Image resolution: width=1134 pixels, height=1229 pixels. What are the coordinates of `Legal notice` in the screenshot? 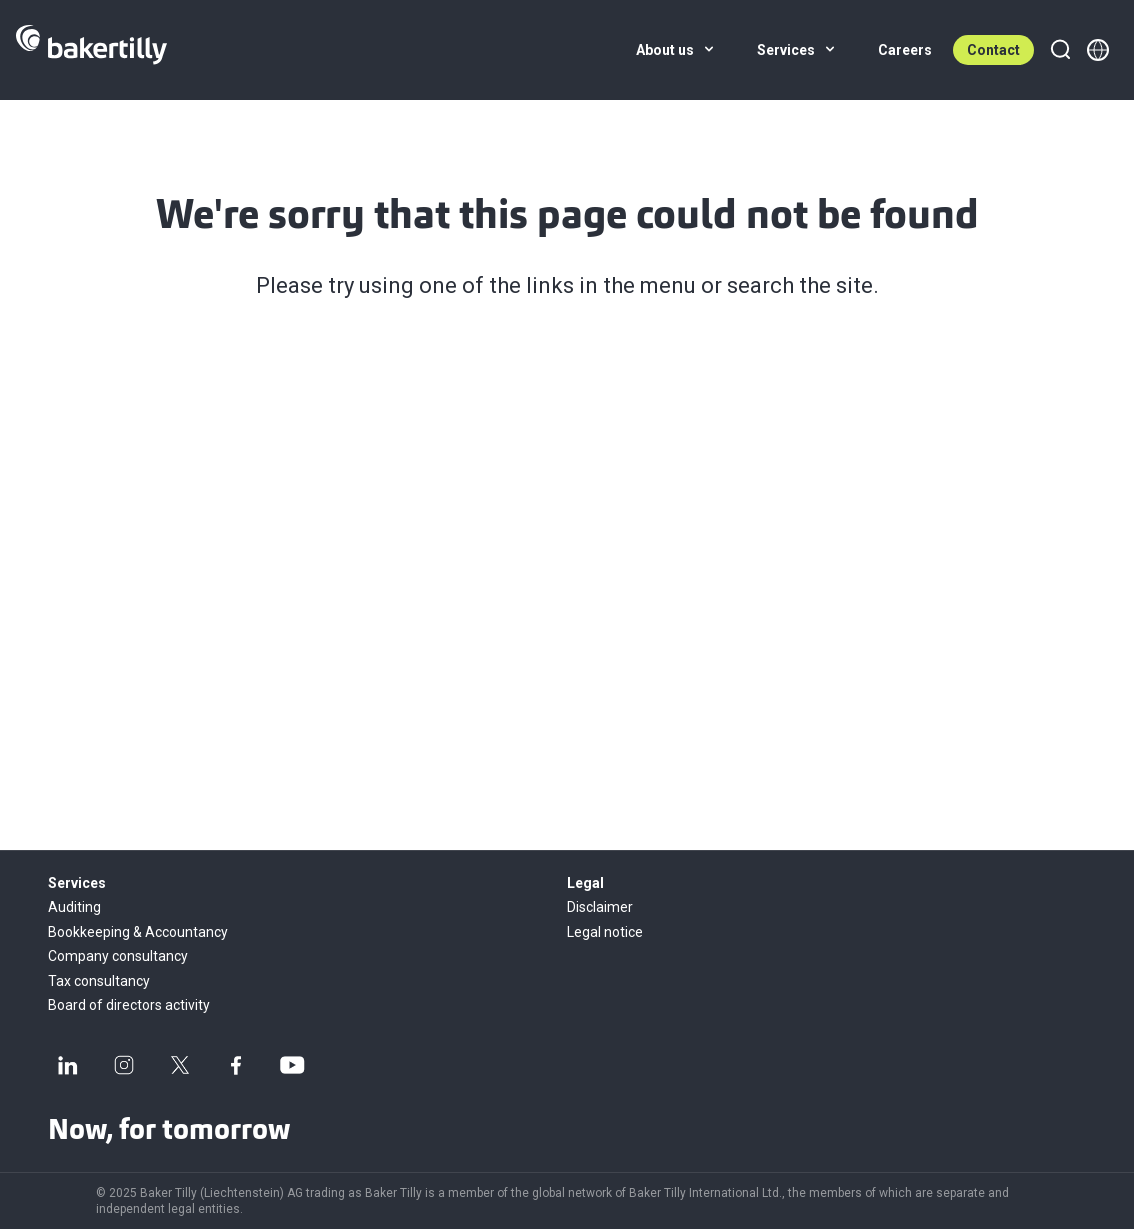 It's located at (605, 932).